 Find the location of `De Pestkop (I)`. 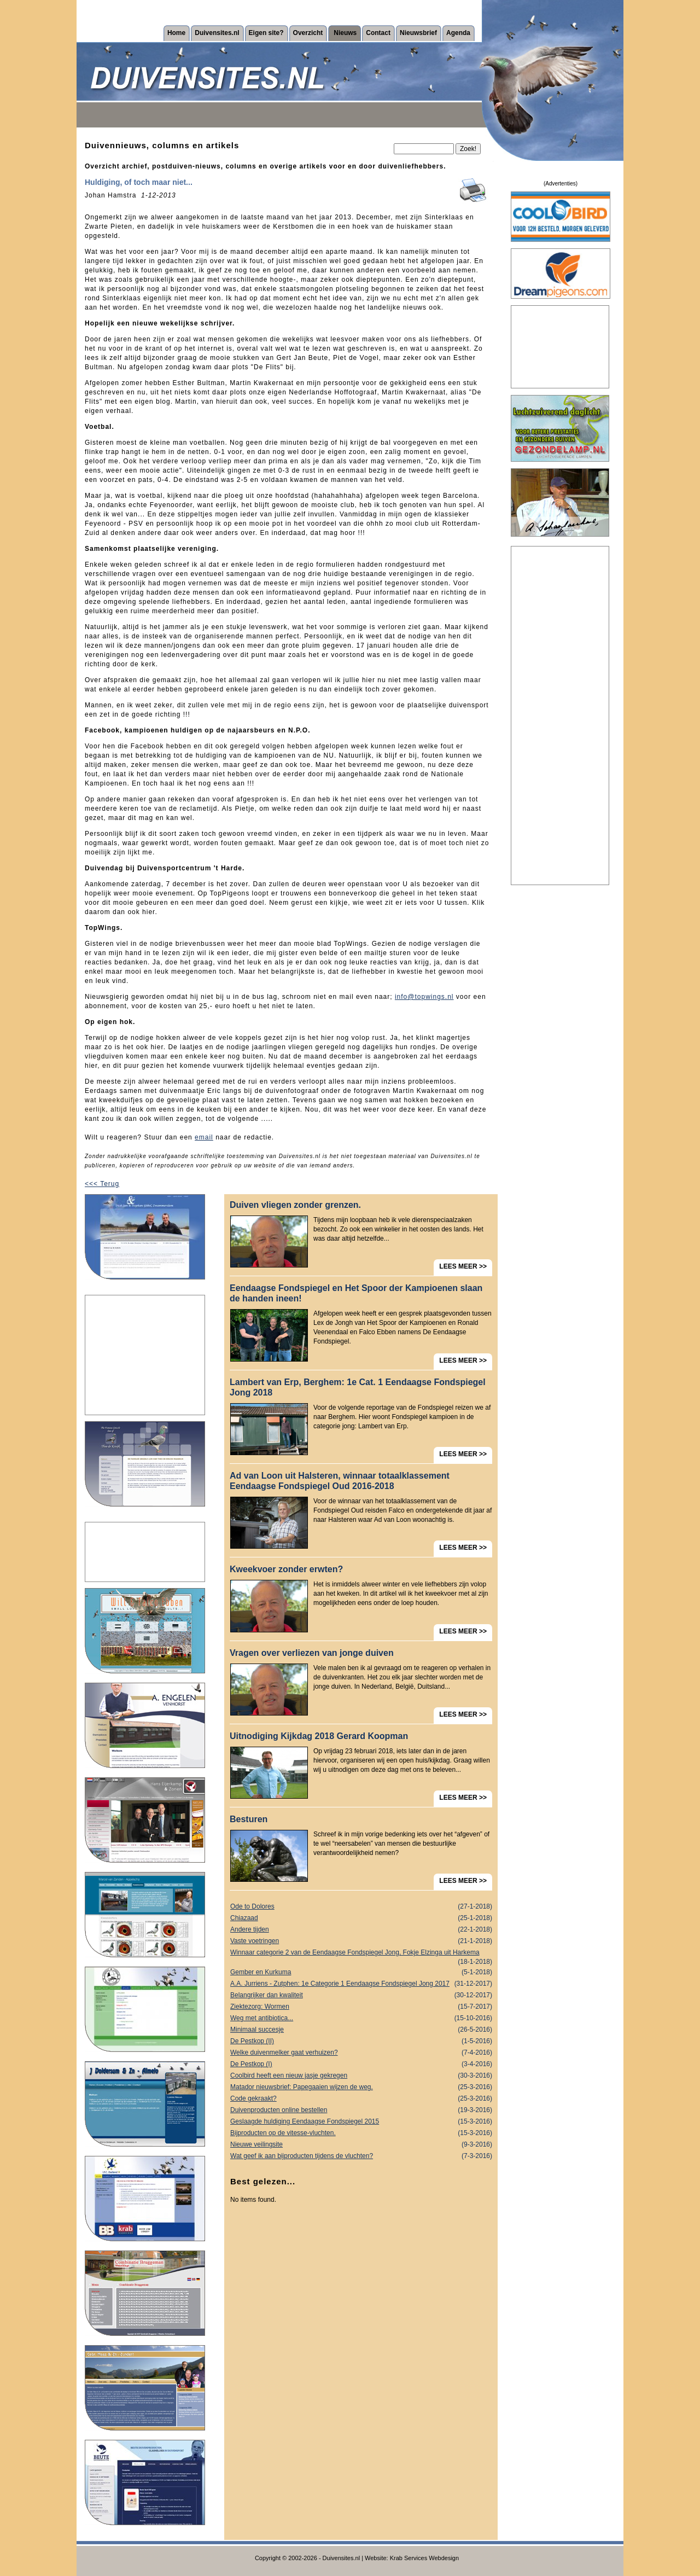

De Pestkop (I) is located at coordinates (361, 2064).